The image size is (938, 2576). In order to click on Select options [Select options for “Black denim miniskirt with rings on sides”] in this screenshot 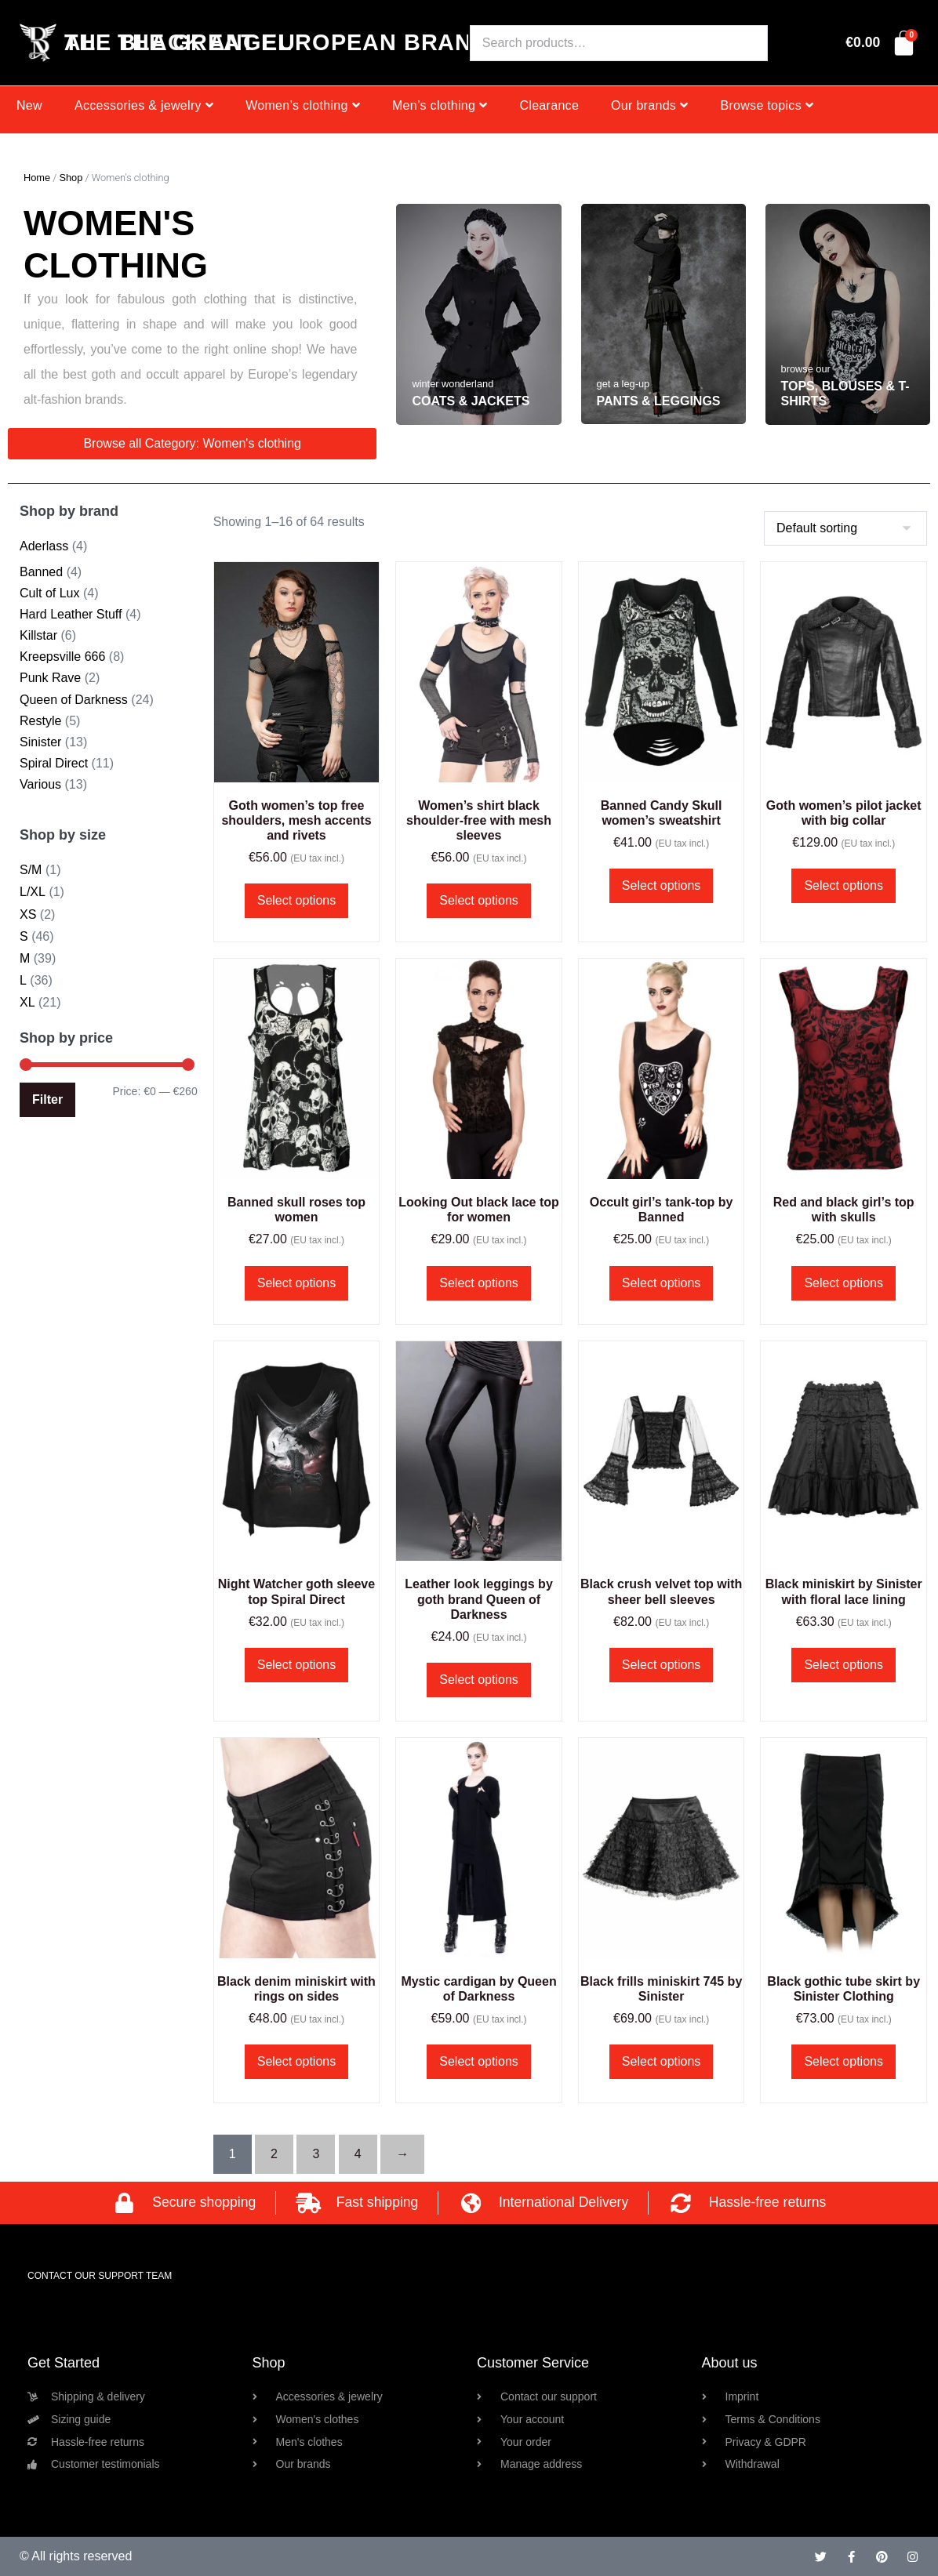, I will do `click(296, 2061)`.